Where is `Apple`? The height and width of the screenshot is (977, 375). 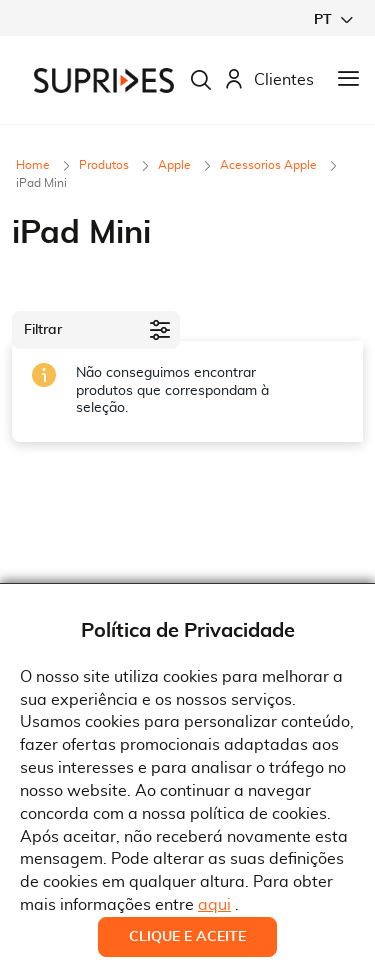
Apple is located at coordinates (176, 165).